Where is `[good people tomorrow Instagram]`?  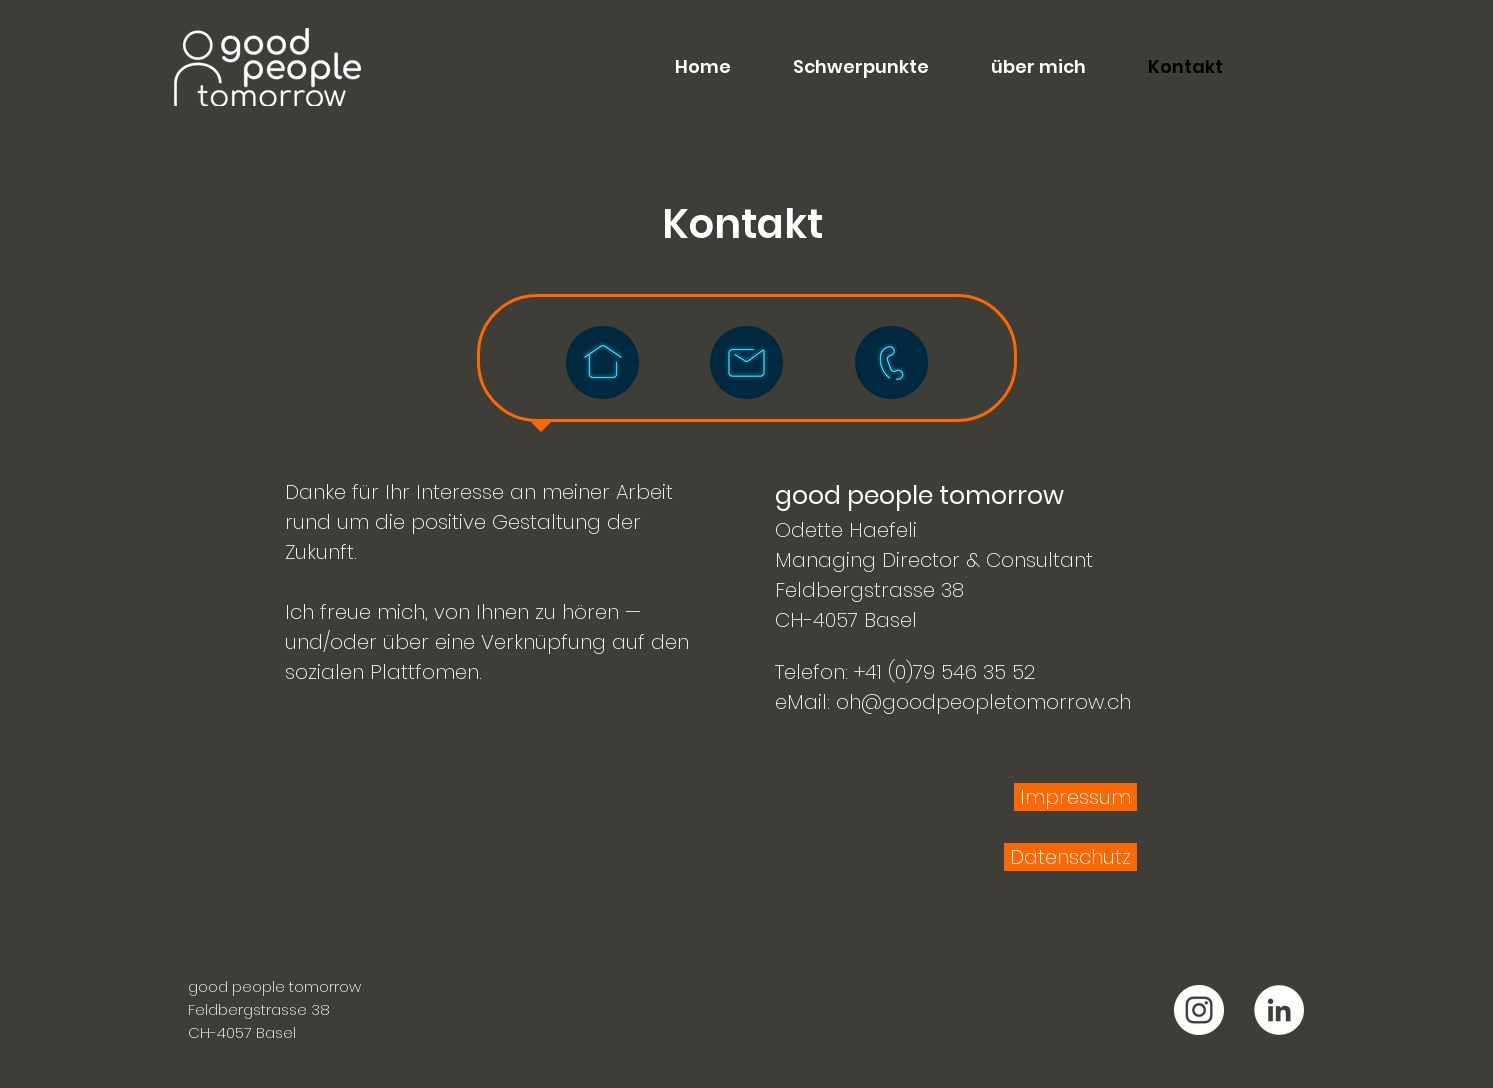
[good people tomorrow Instagram] is located at coordinates (1199, 1010).